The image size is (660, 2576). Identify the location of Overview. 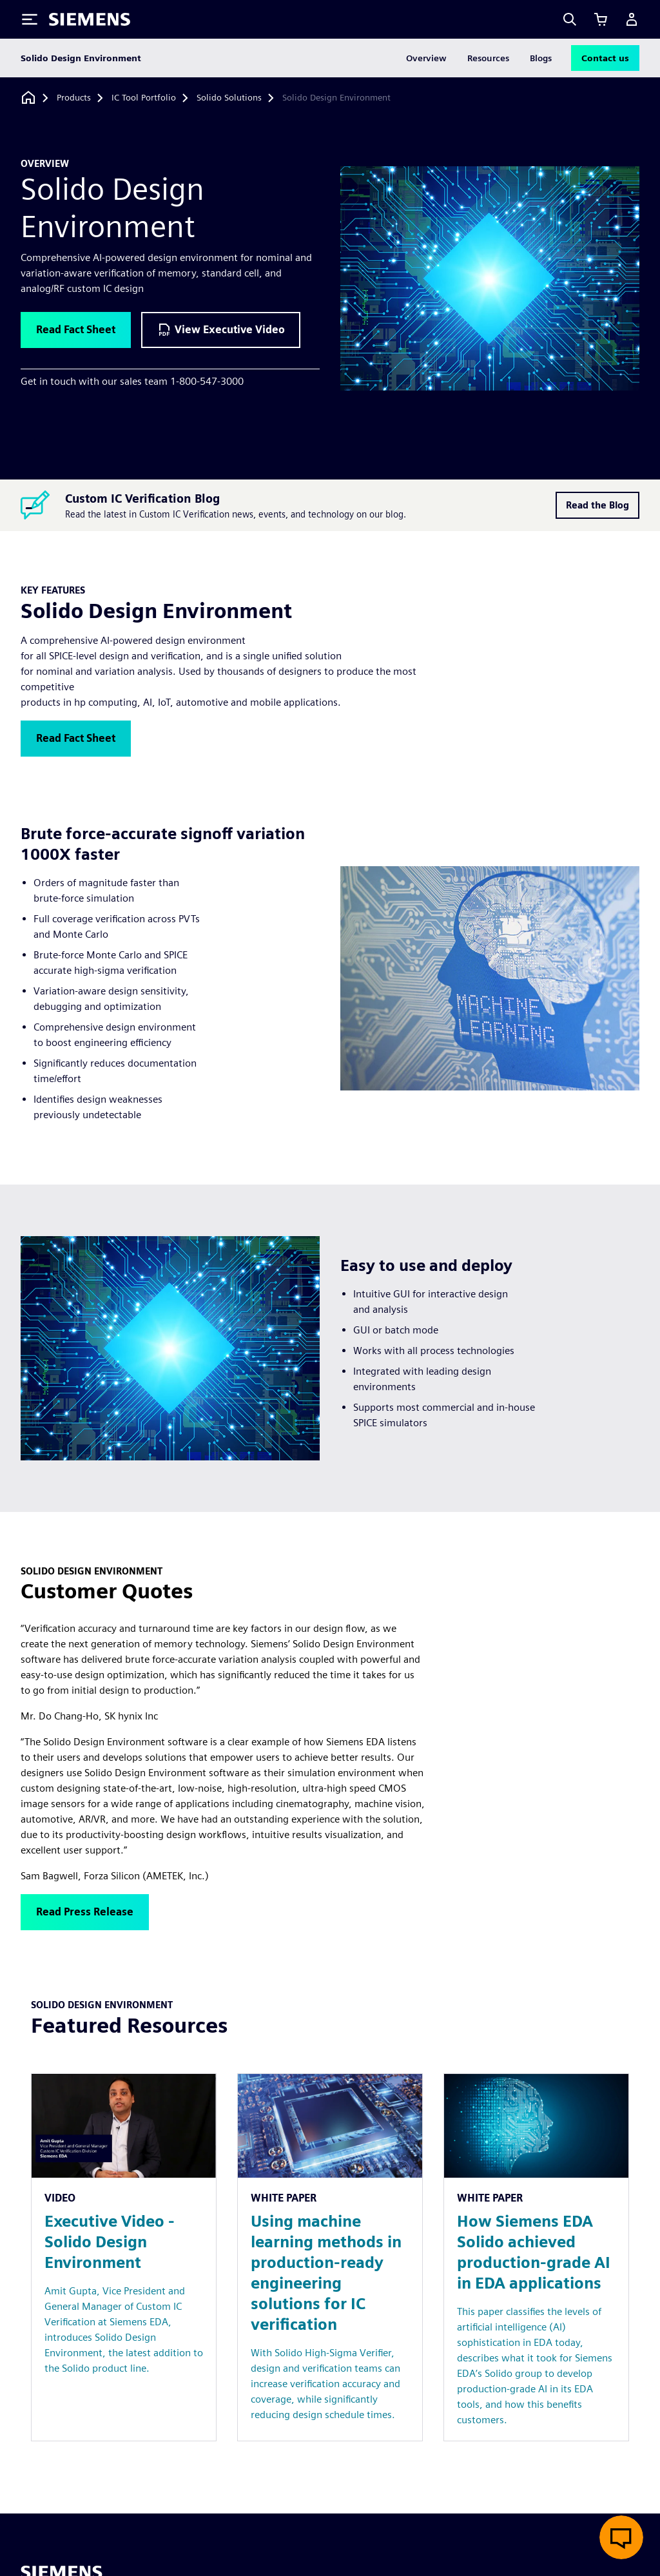
(426, 58).